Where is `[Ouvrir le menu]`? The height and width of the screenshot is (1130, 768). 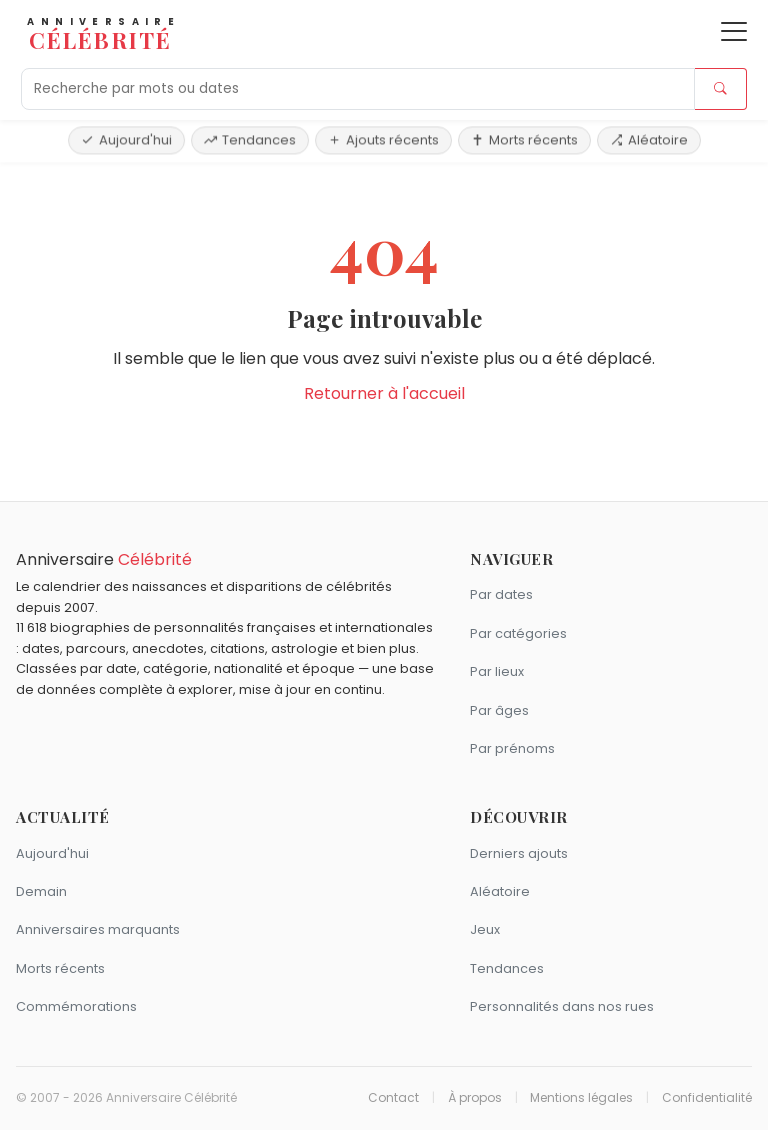 [Ouvrir le menu] is located at coordinates (734, 31).